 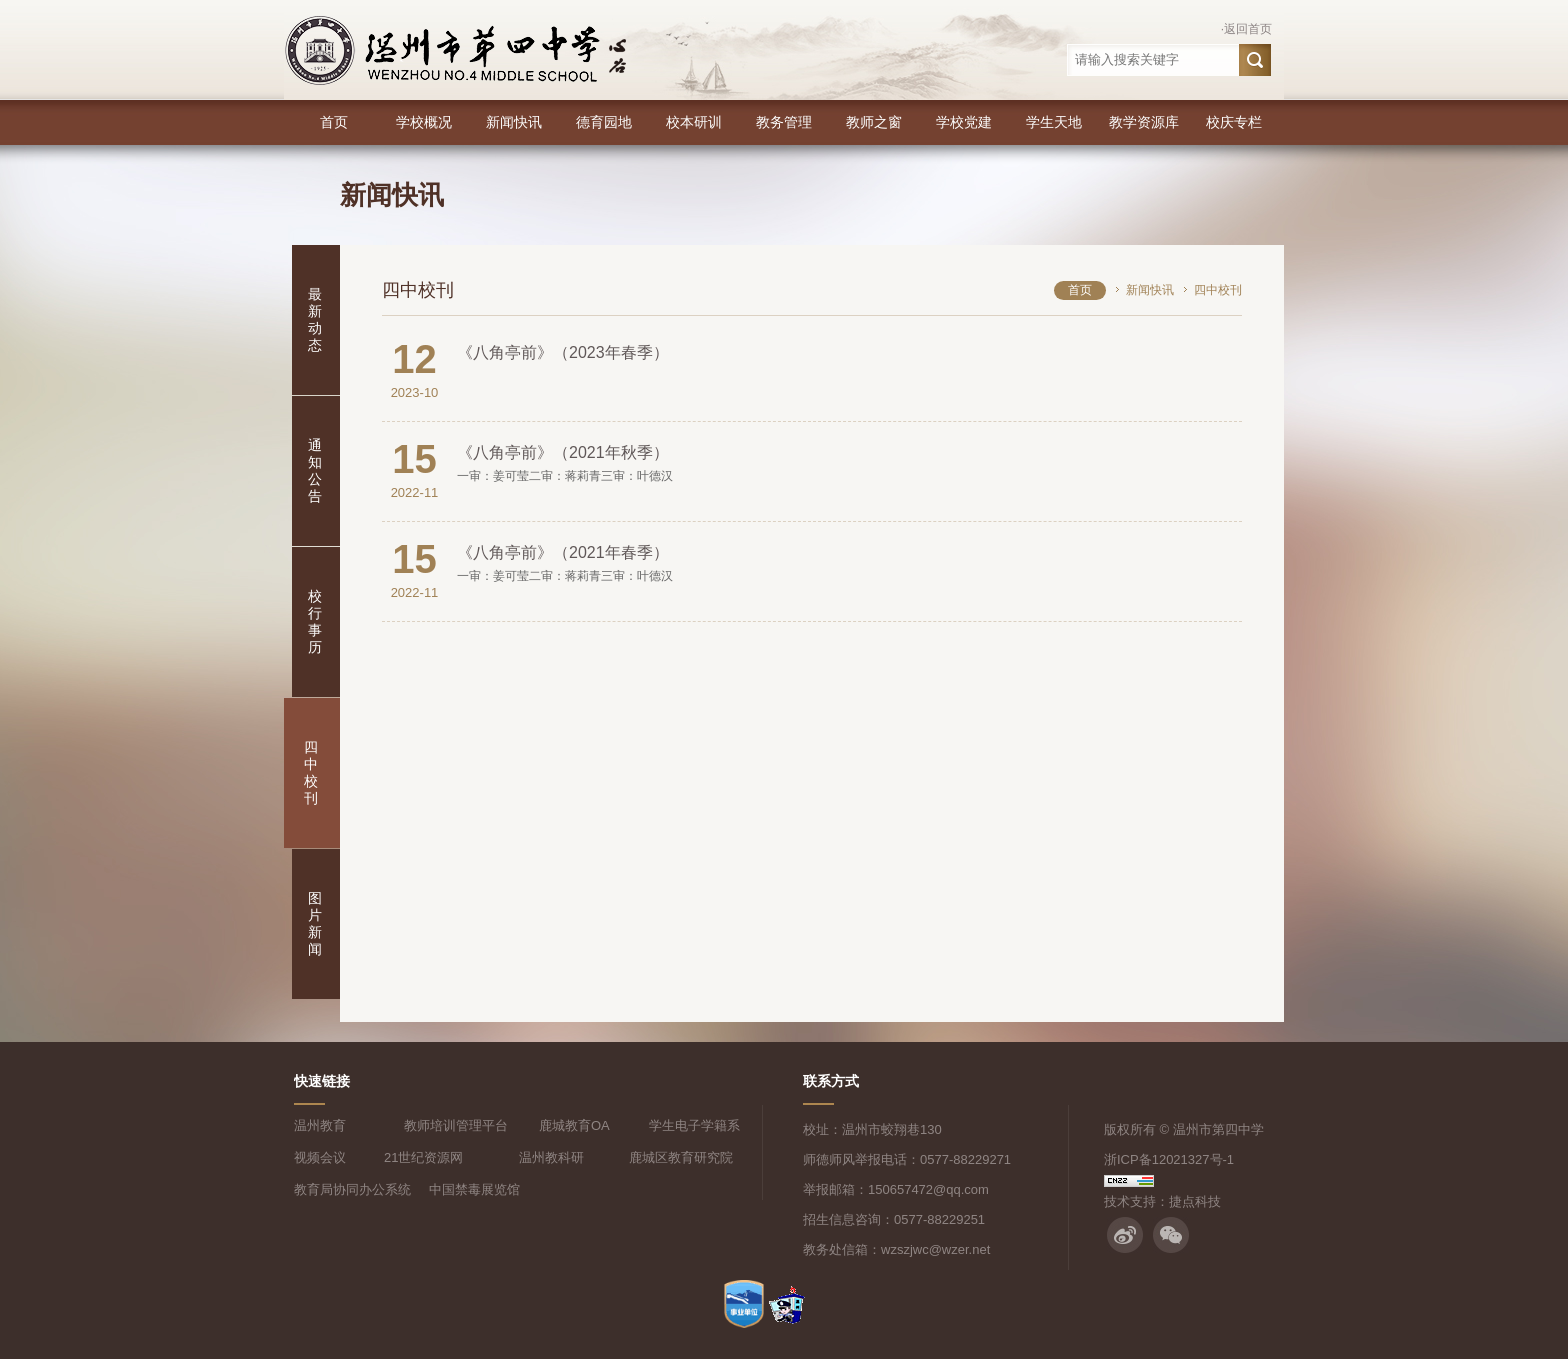 What do you see at coordinates (1054, 122) in the screenshot?
I see `学生天地` at bounding box center [1054, 122].